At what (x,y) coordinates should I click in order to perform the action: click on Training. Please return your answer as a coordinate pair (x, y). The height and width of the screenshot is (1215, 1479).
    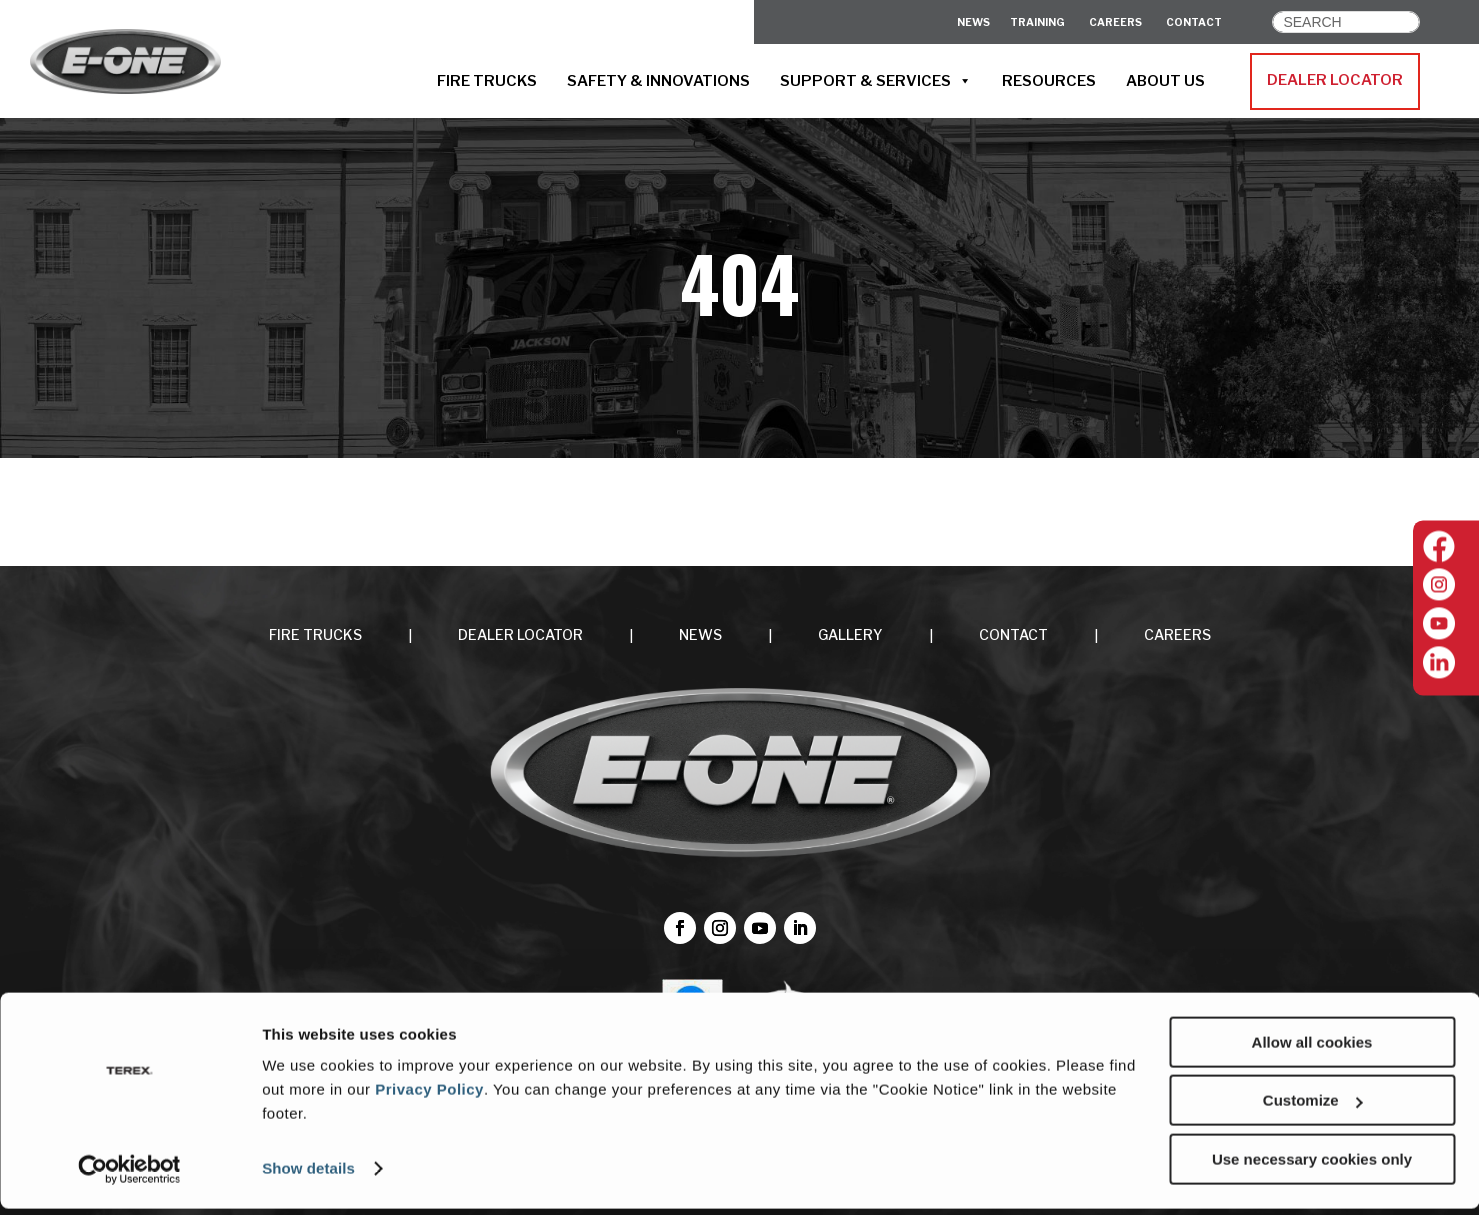
    Looking at the image, I should click on (1037, 22).